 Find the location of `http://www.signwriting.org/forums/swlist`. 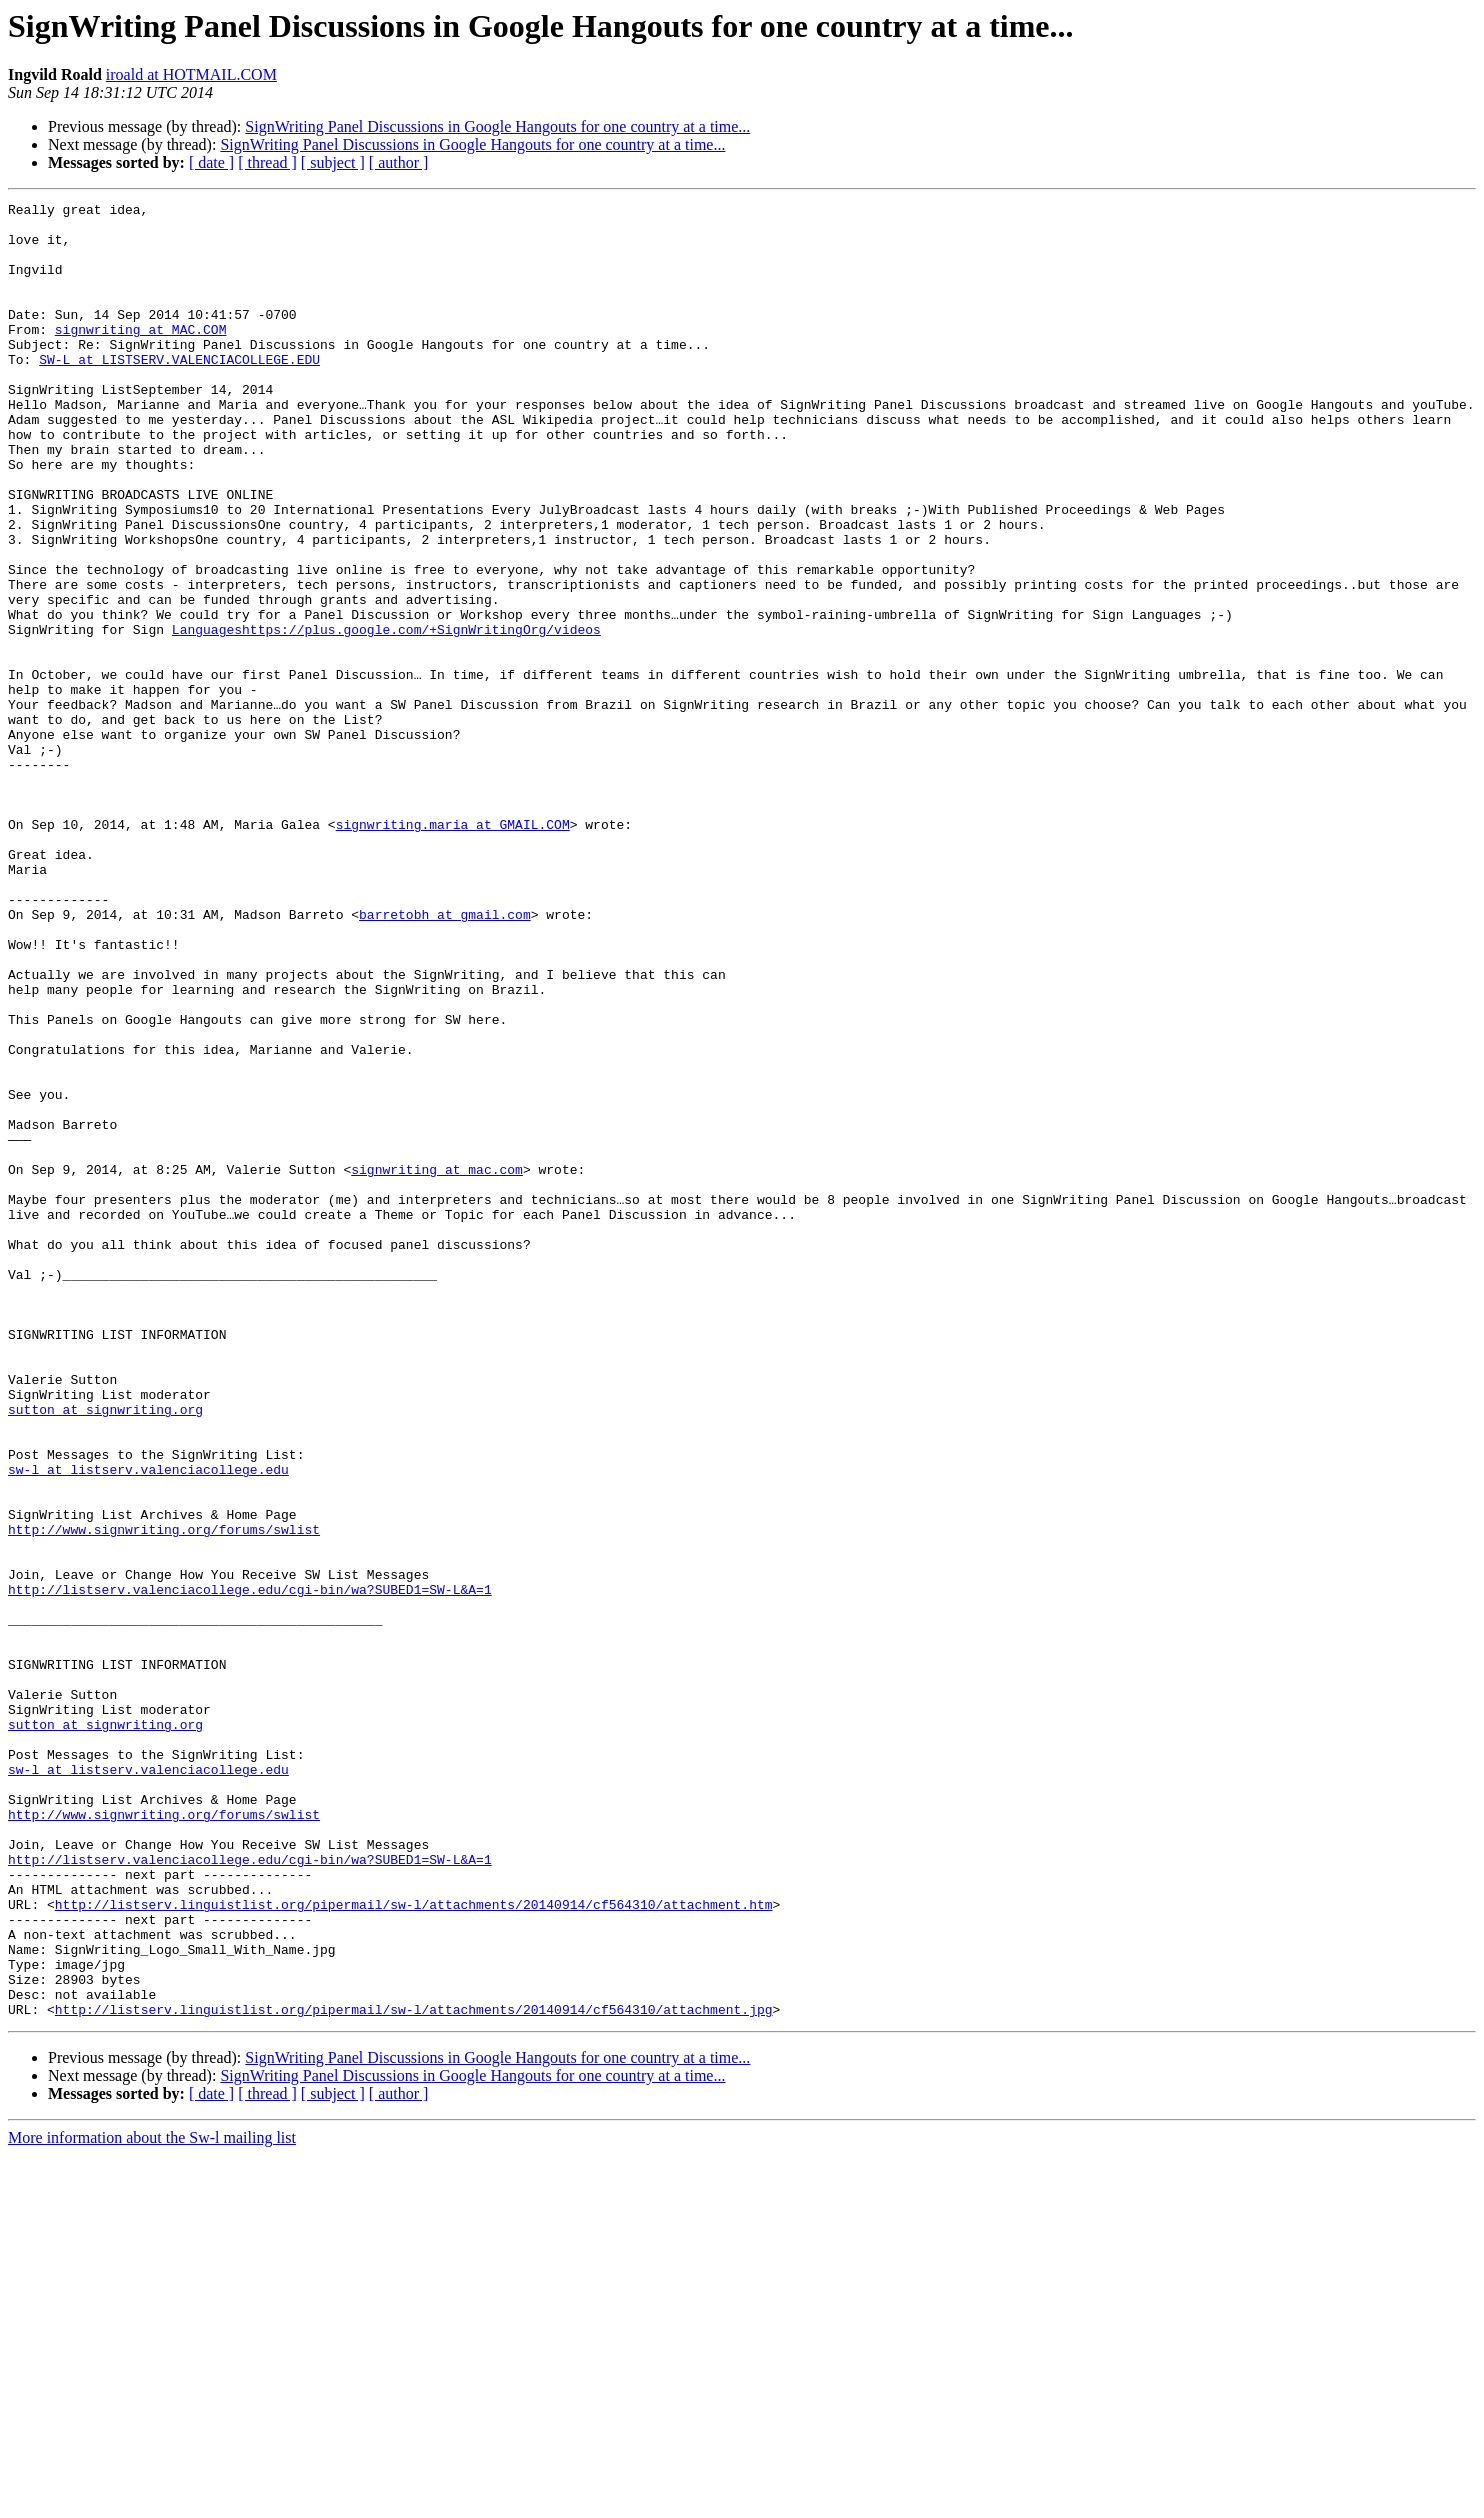

http://www.signwriting.org/forums/swlist is located at coordinates (164, 1796).